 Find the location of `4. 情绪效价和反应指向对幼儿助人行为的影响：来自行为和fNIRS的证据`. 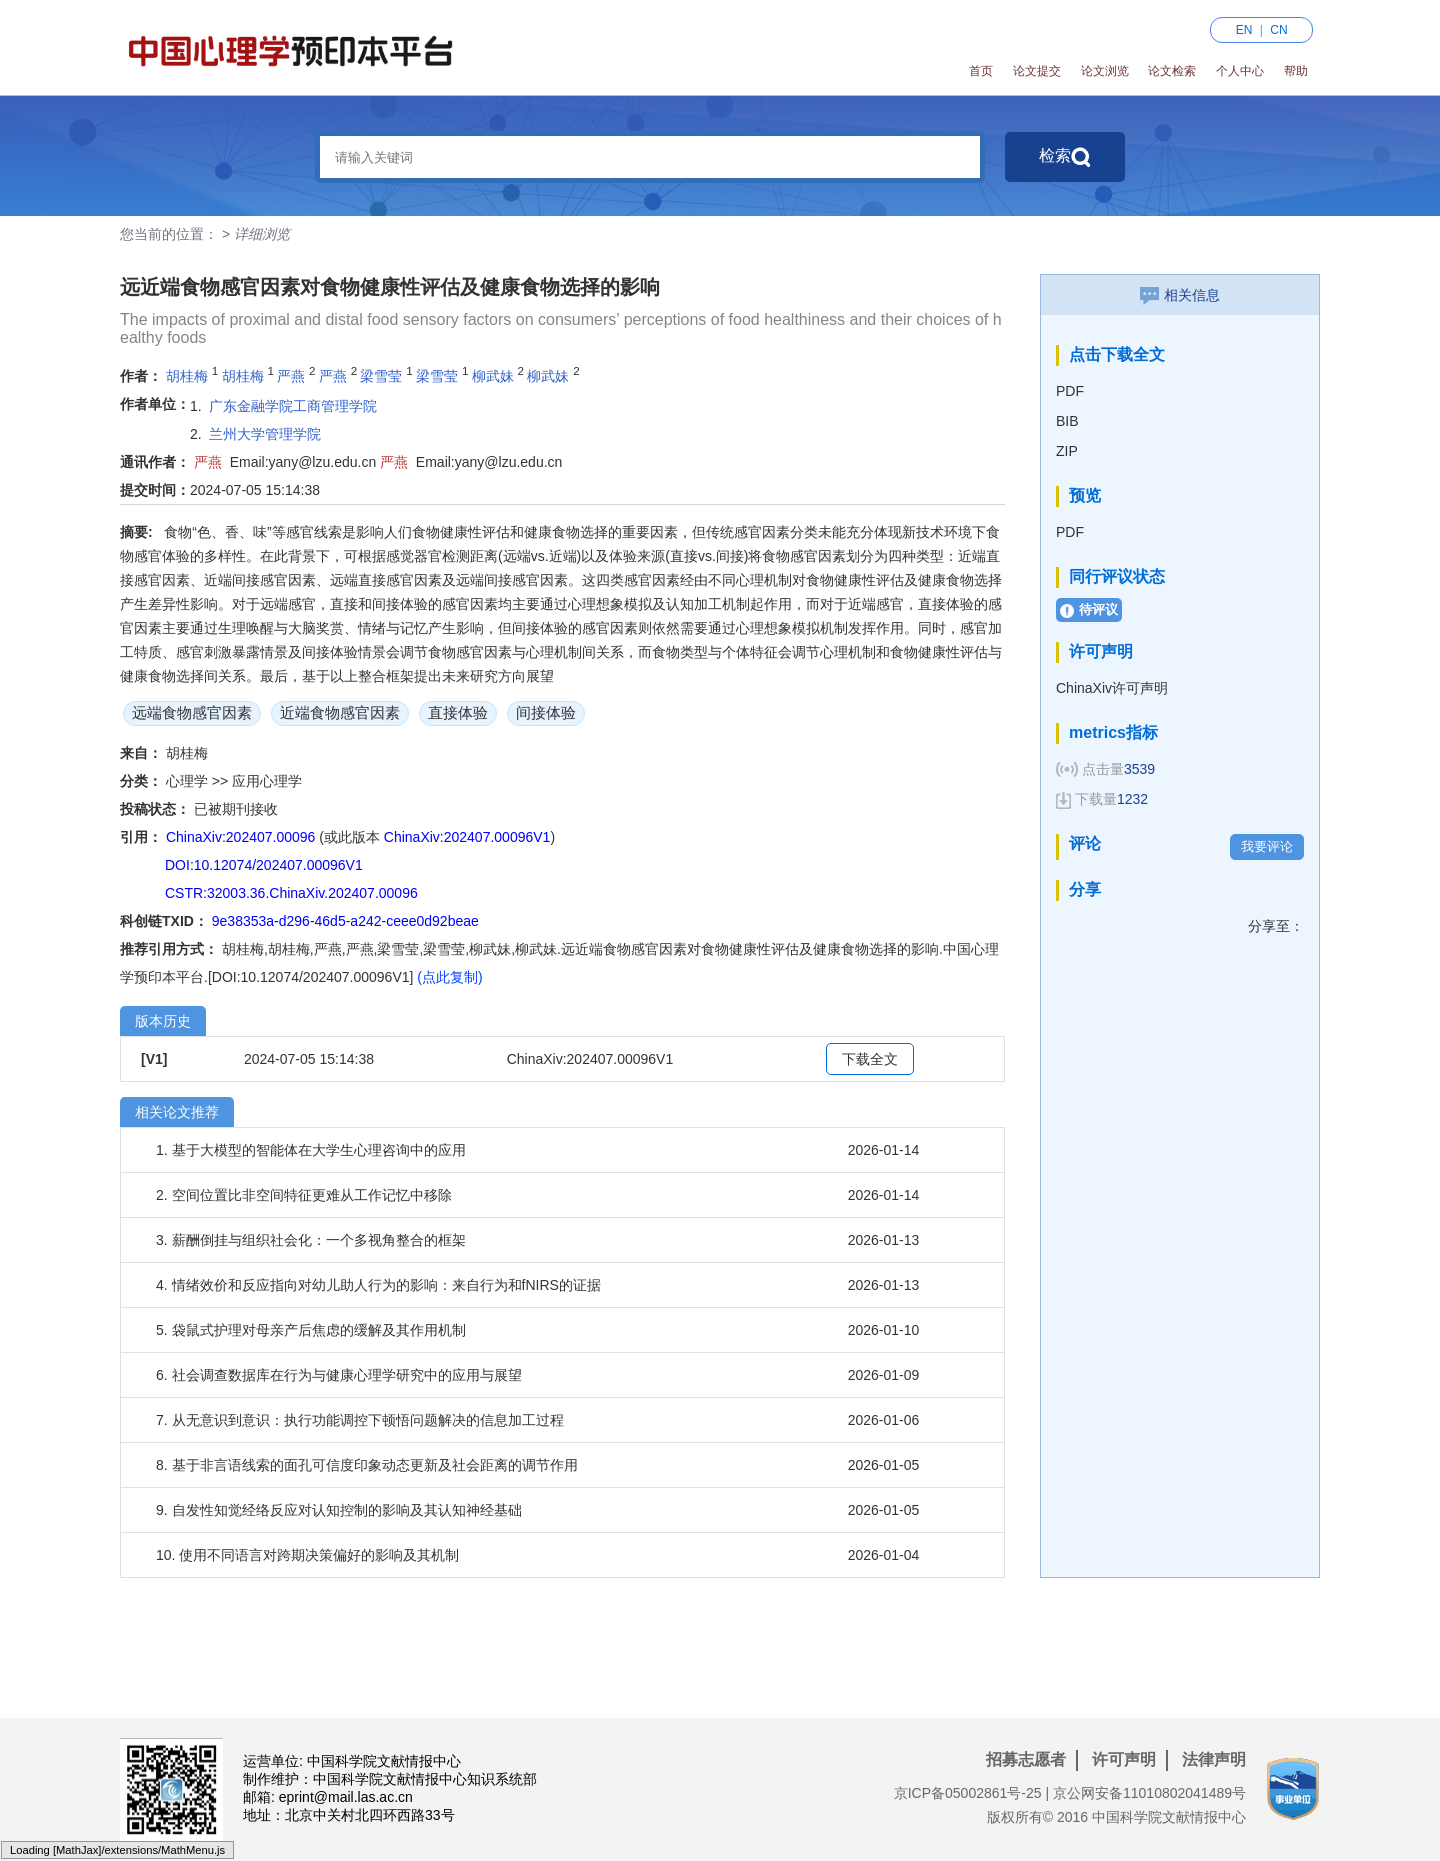

4. 情绪效价和反应指向对幼儿助人行为的影响：来自行为和fNIRS的证据 is located at coordinates (378, 1285).